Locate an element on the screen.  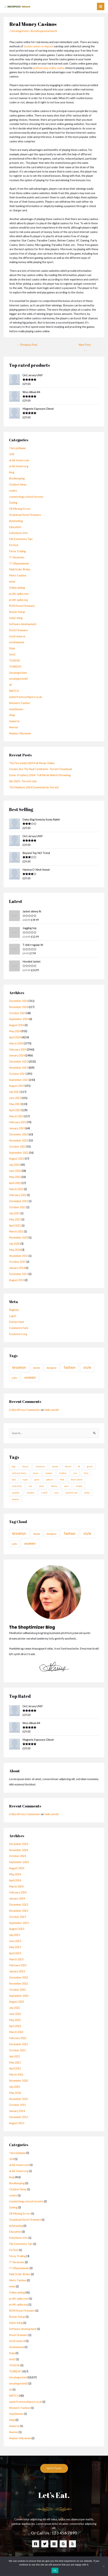
Get In Touch is located at coordinates (54, 2468).